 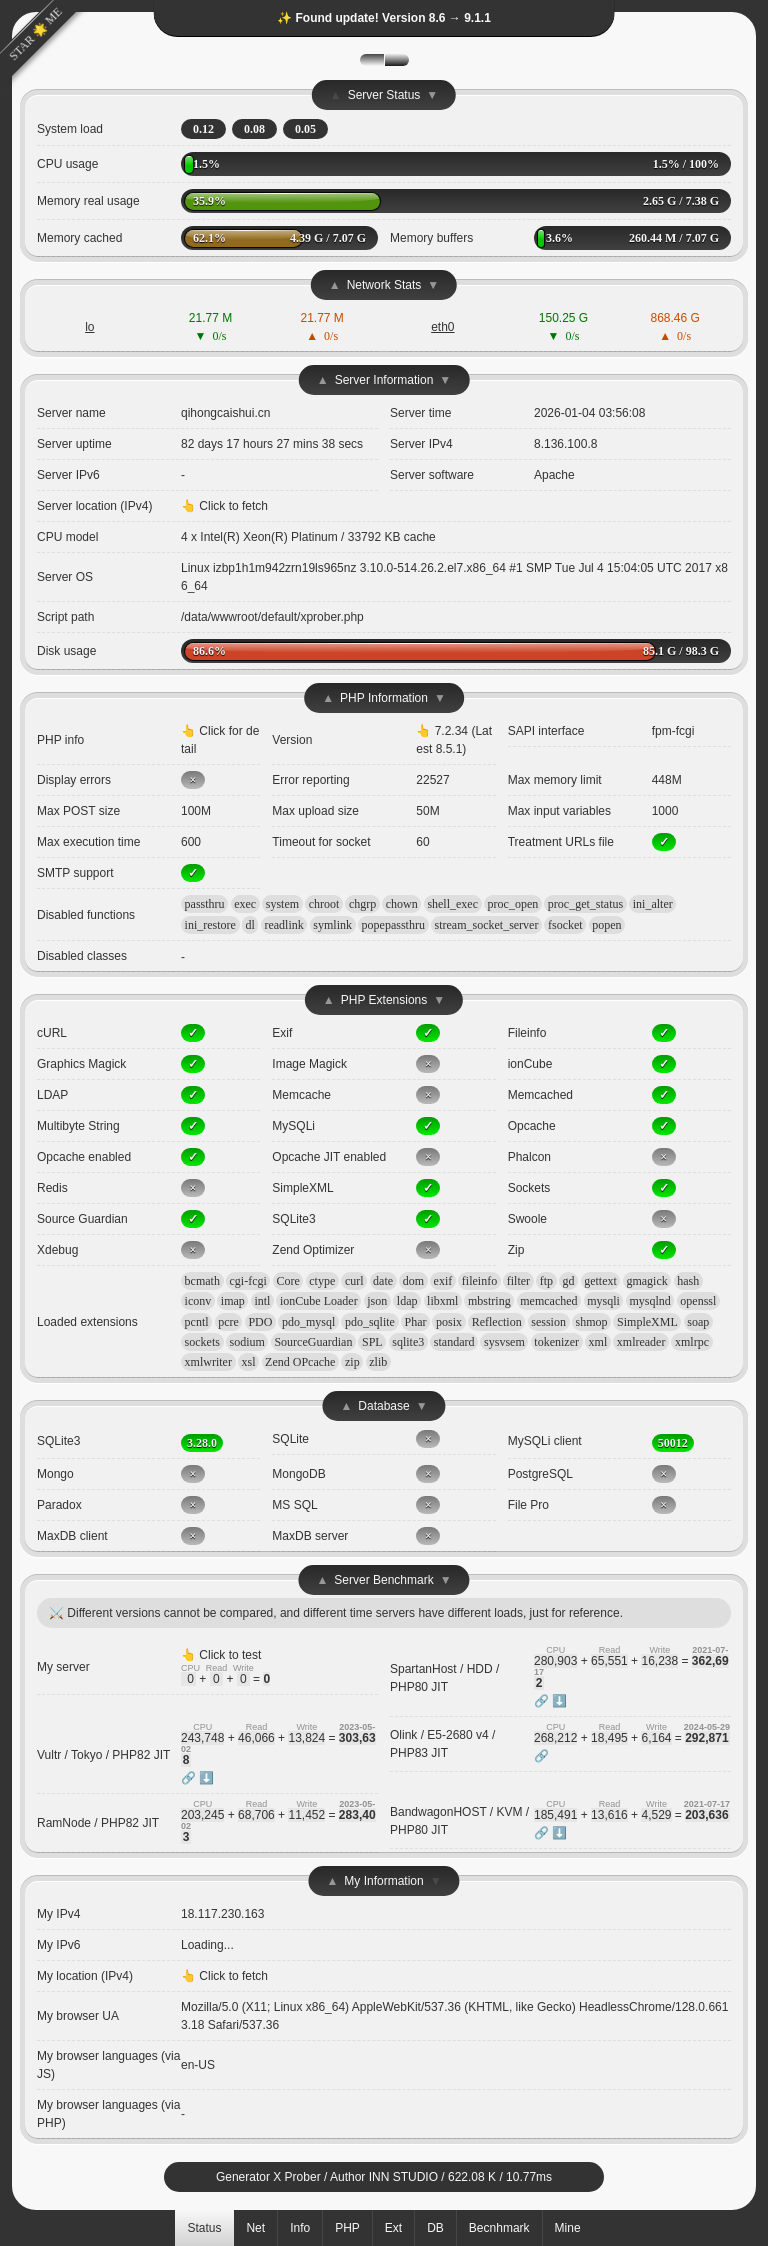 What do you see at coordinates (497, 1322) in the screenshot?
I see `Reflection` at bounding box center [497, 1322].